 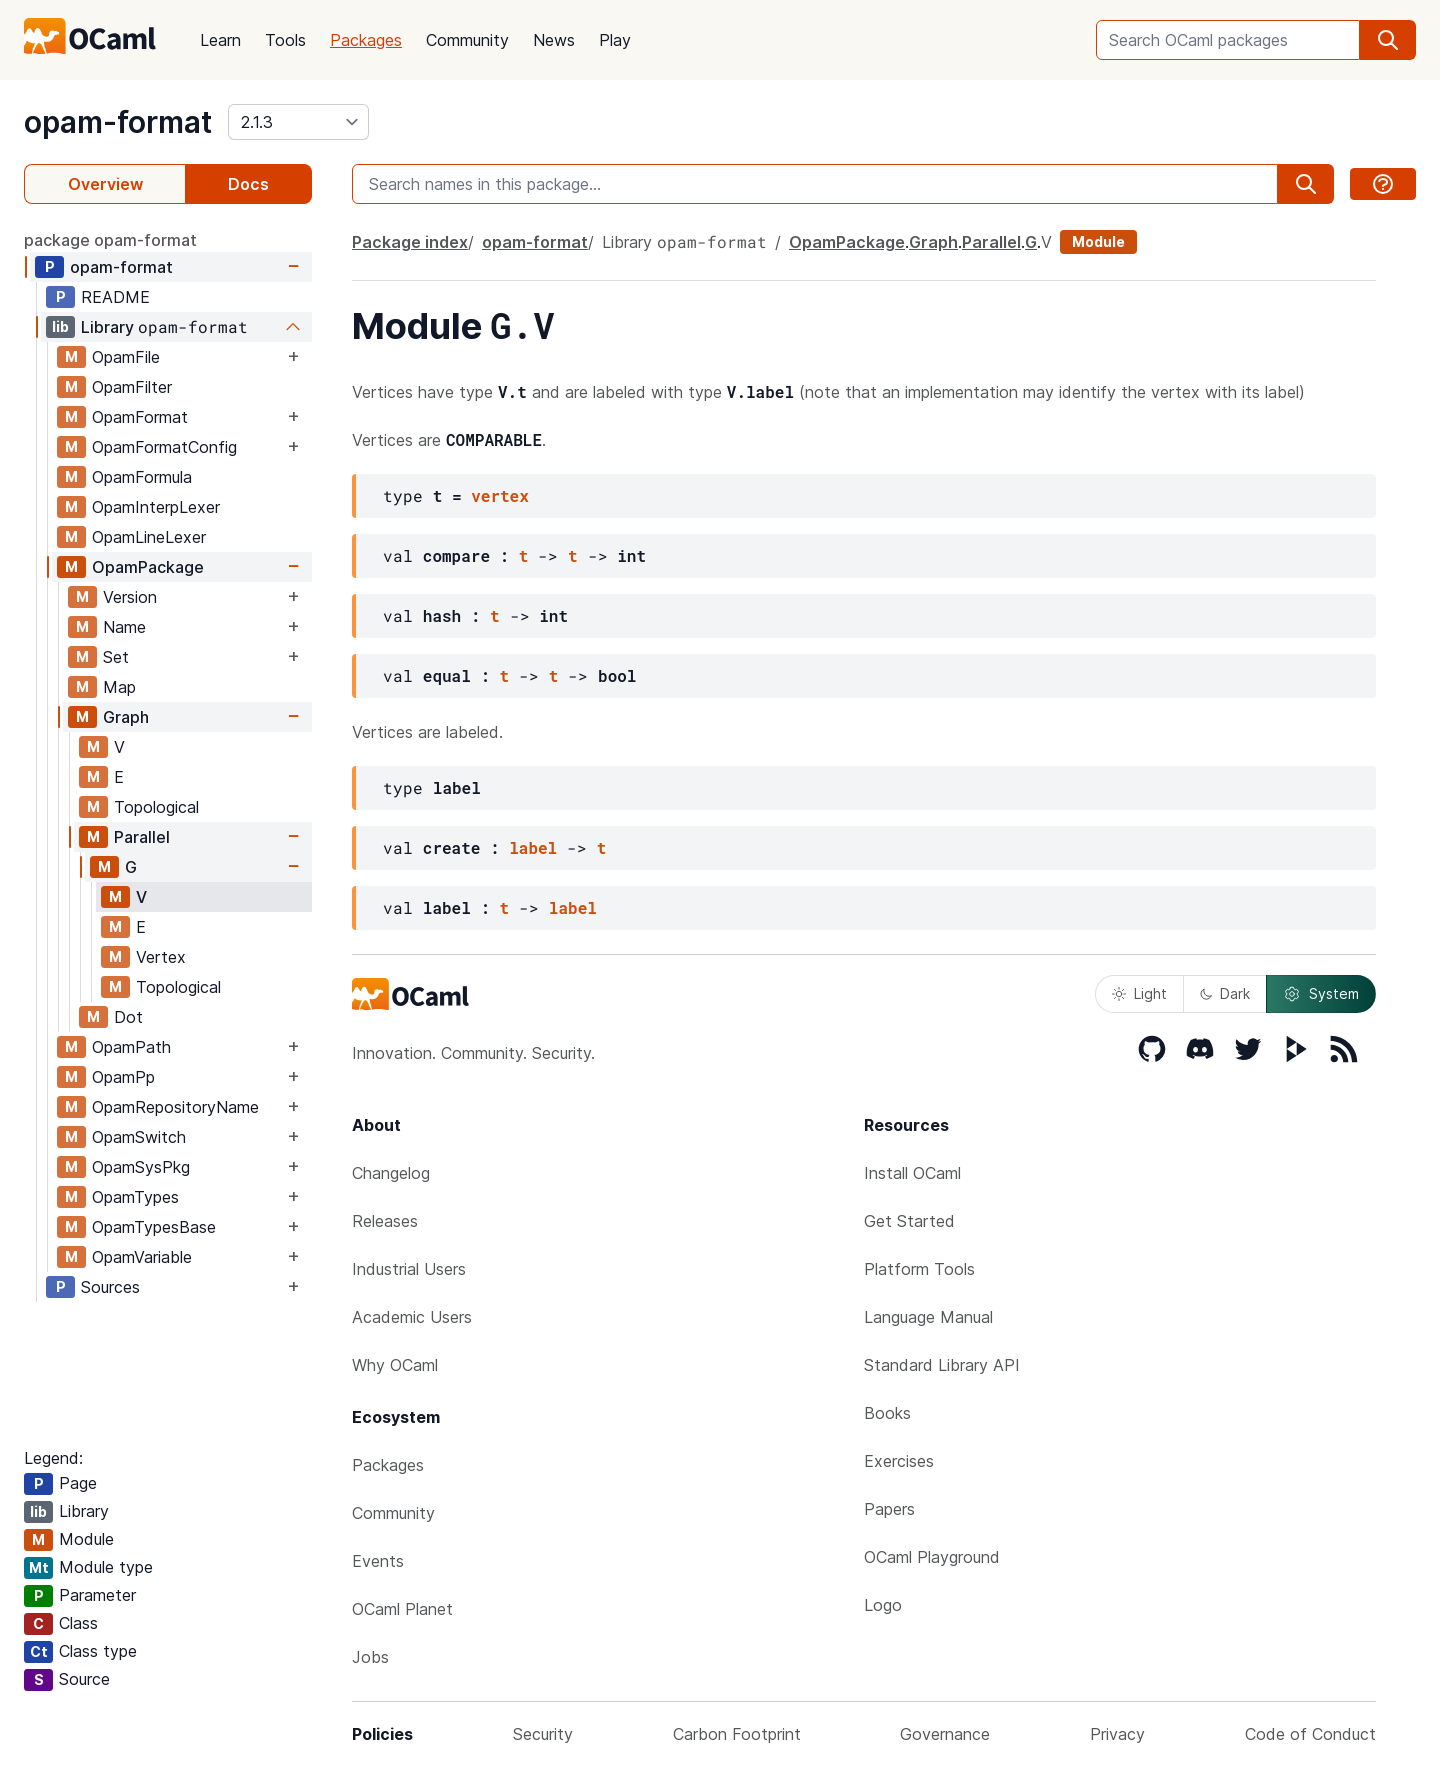 I want to click on Privacy, so click(x=1117, y=1734).